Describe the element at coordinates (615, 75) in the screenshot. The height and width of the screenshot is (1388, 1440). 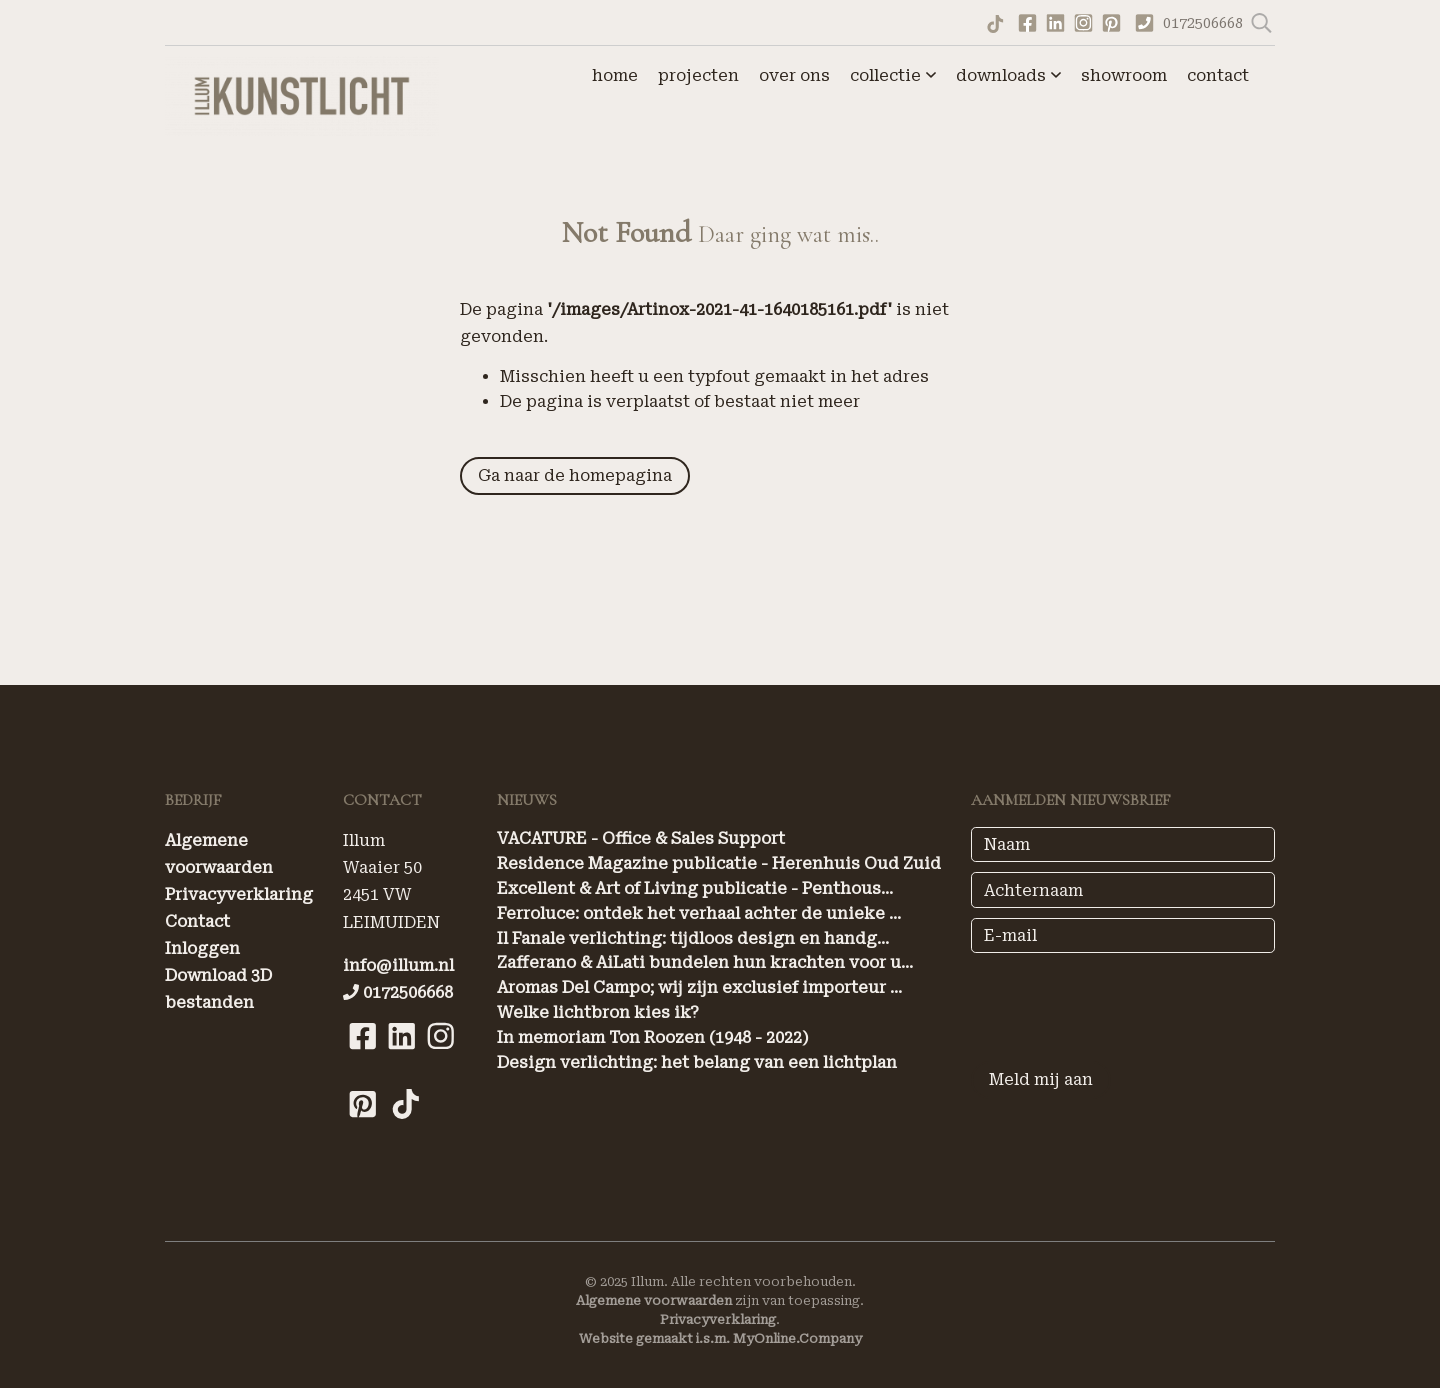
I see `home` at that location.